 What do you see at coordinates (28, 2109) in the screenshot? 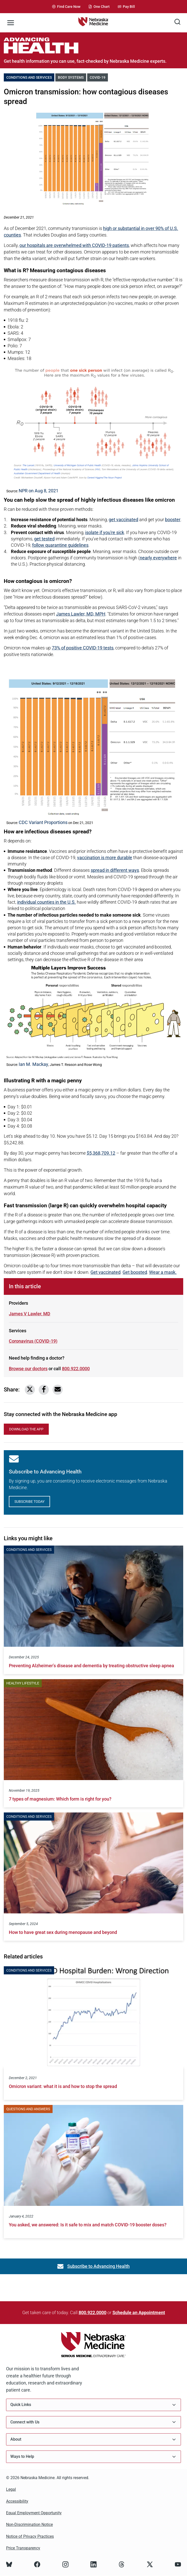
I see `Questions and Answers` at bounding box center [28, 2109].